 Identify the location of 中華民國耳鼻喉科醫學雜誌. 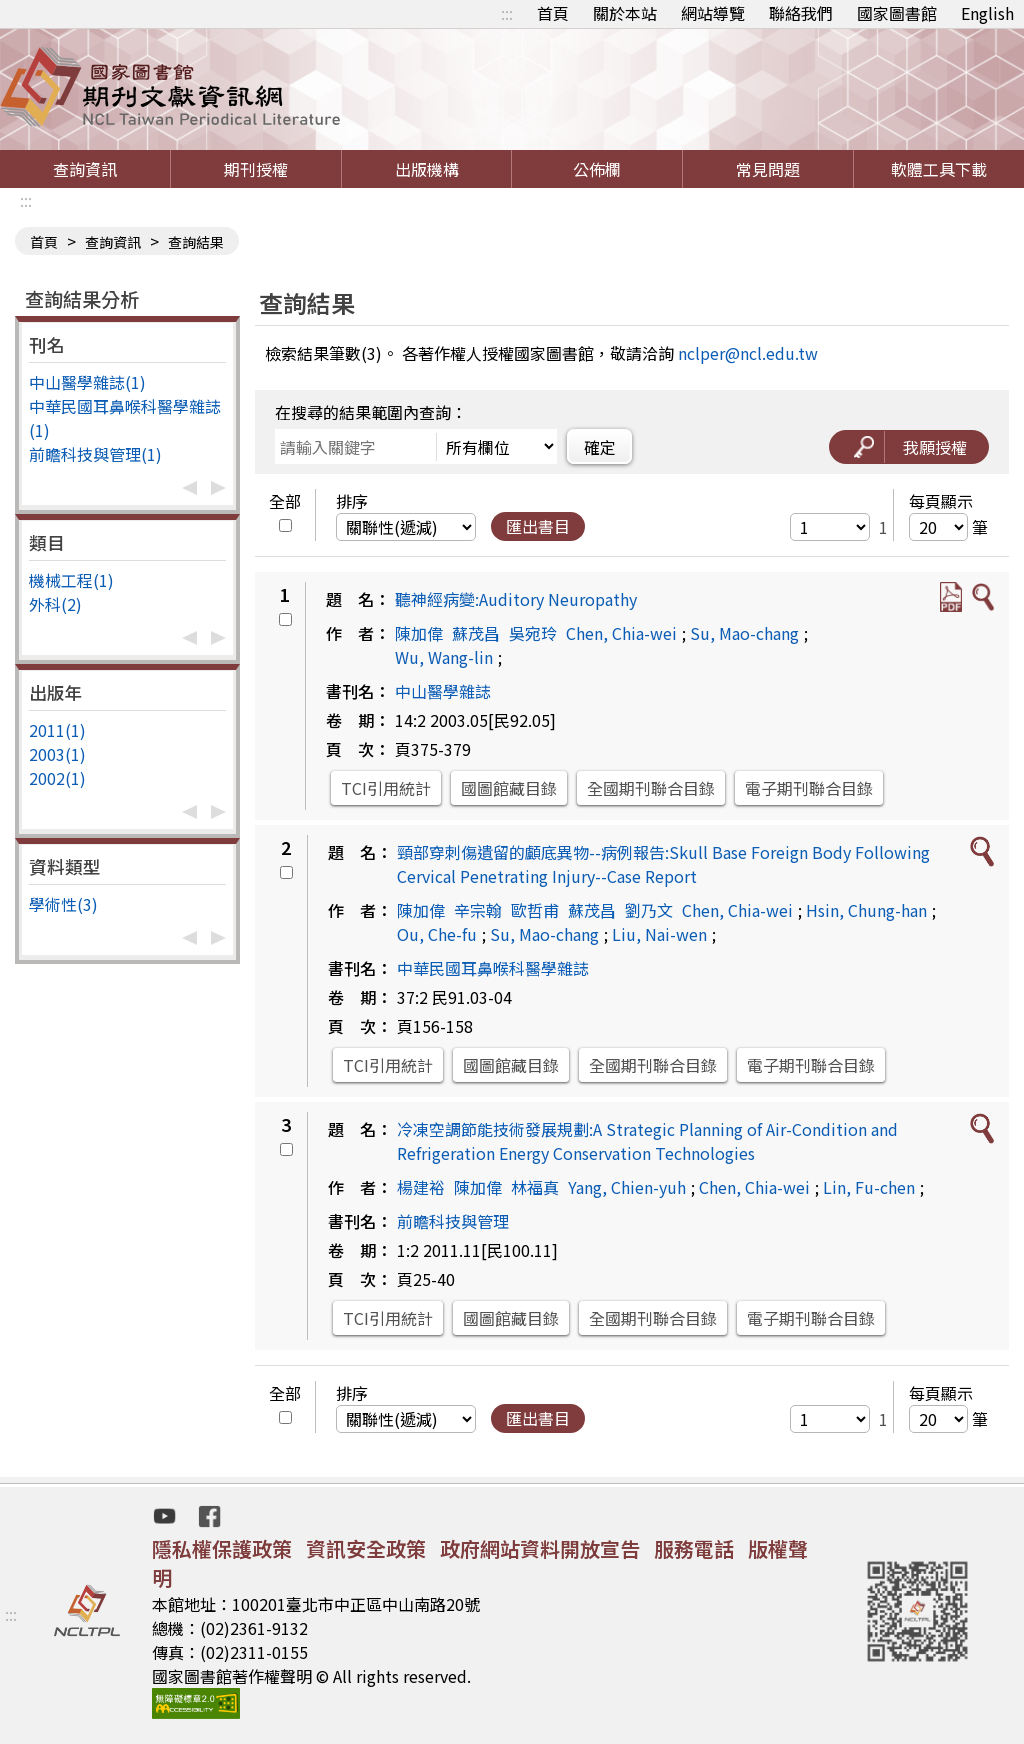
(493, 968).